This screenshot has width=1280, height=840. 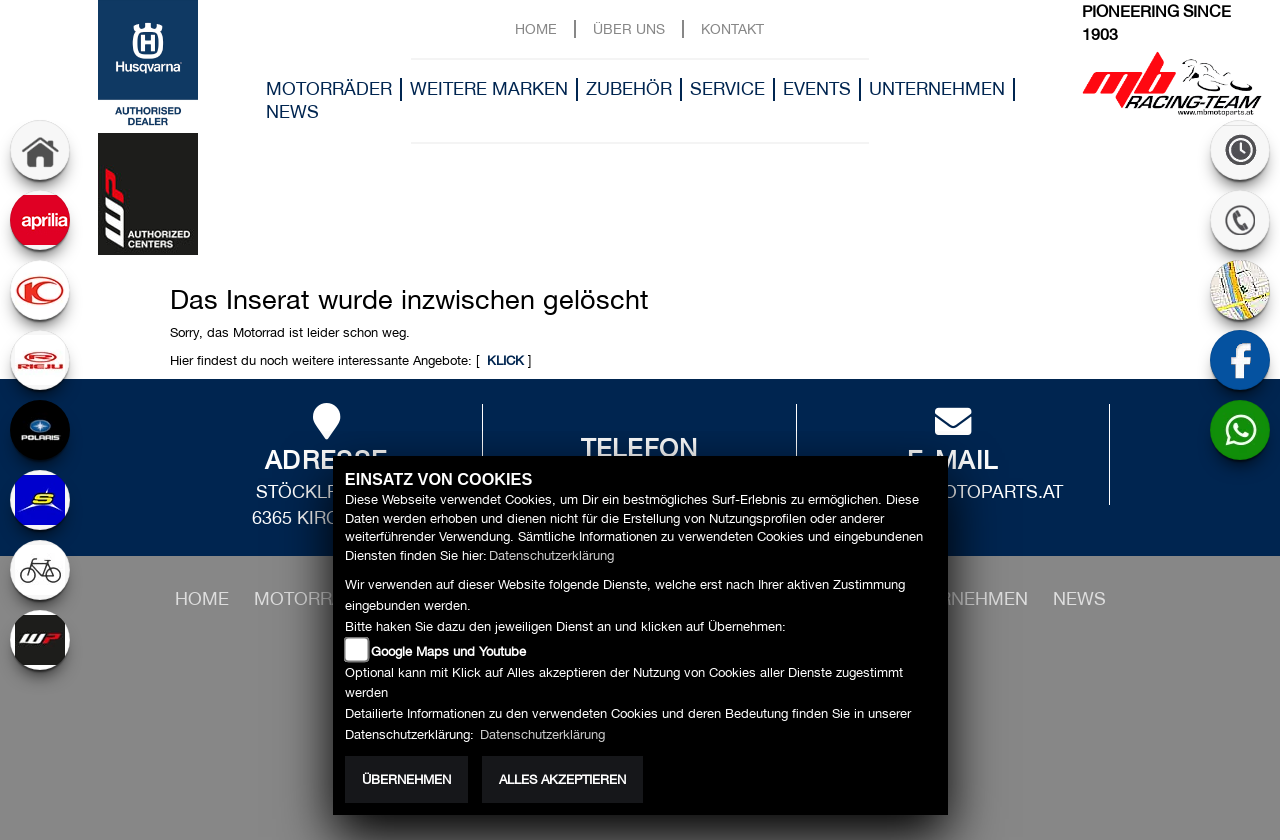 What do you see at coordinates (732, 28) in the screenshot?
I see `Kontakt` at bounding box center [732, 28].